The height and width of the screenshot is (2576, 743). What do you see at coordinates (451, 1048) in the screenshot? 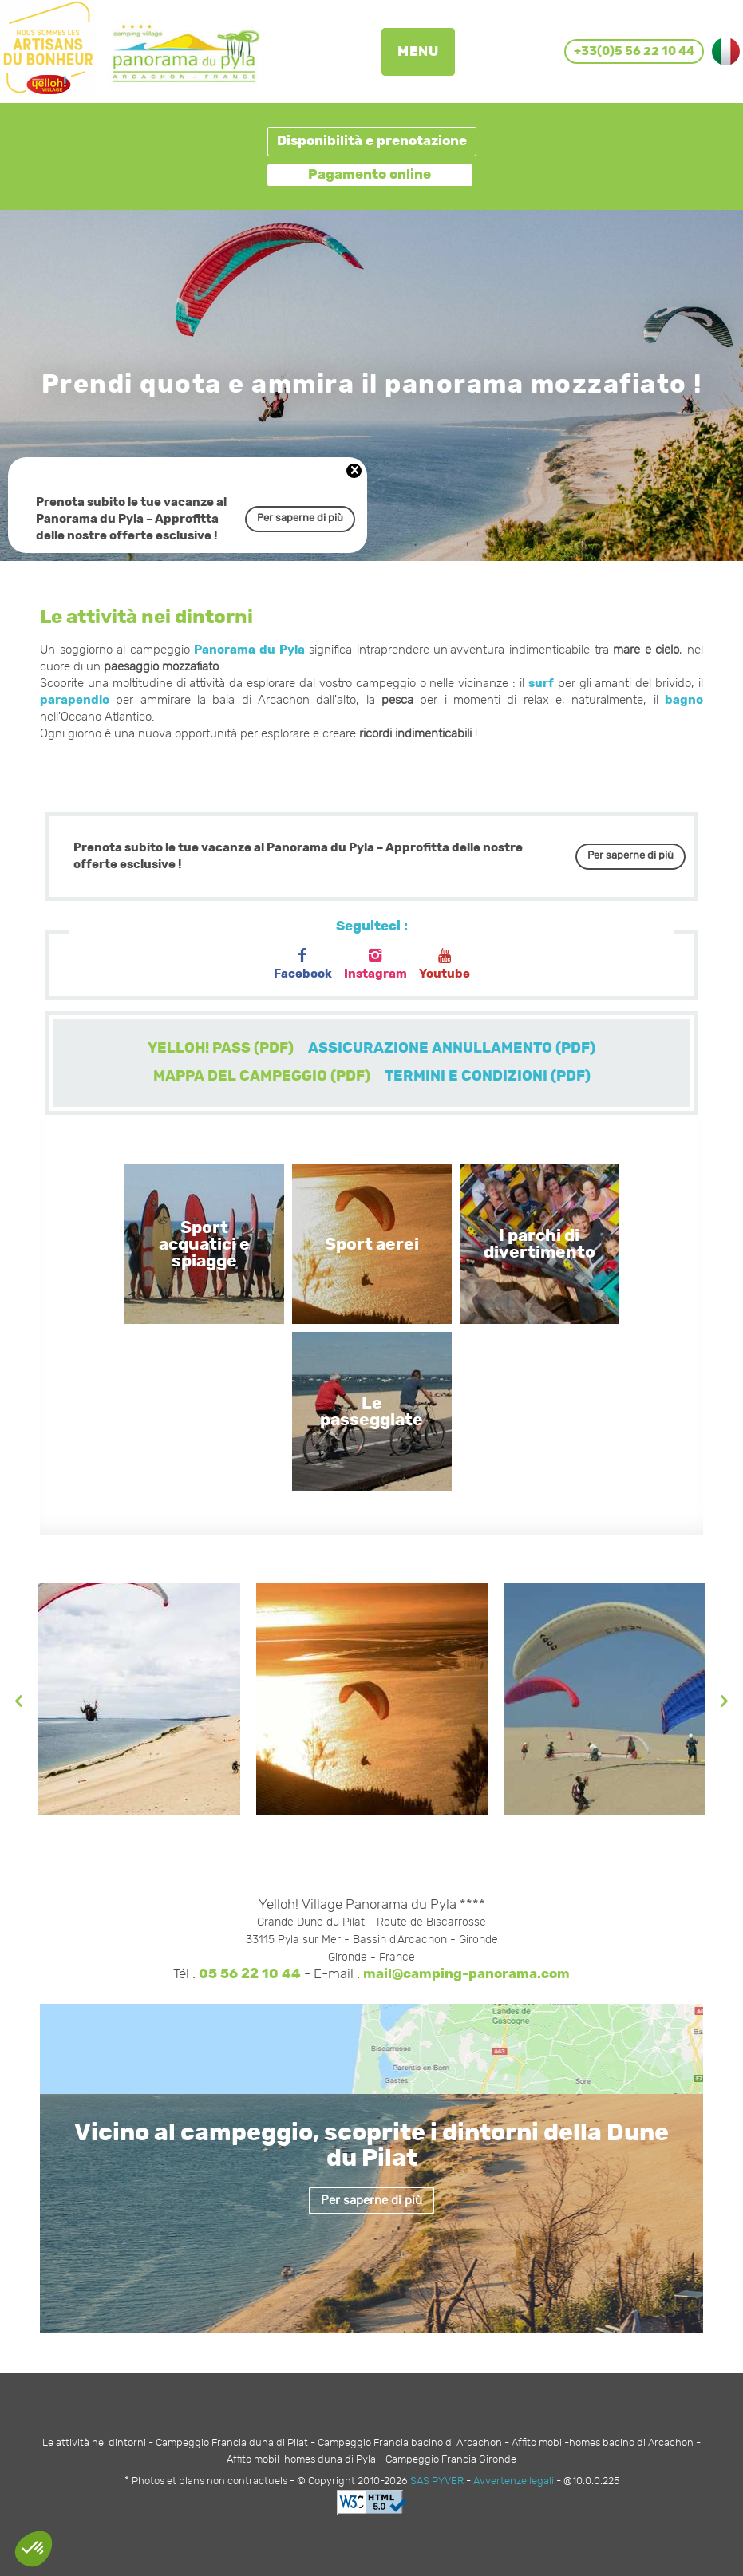
I see `ASSICURAZIONE ANNULLAMENTO (PDF)` at bounding box center [451, 1048].